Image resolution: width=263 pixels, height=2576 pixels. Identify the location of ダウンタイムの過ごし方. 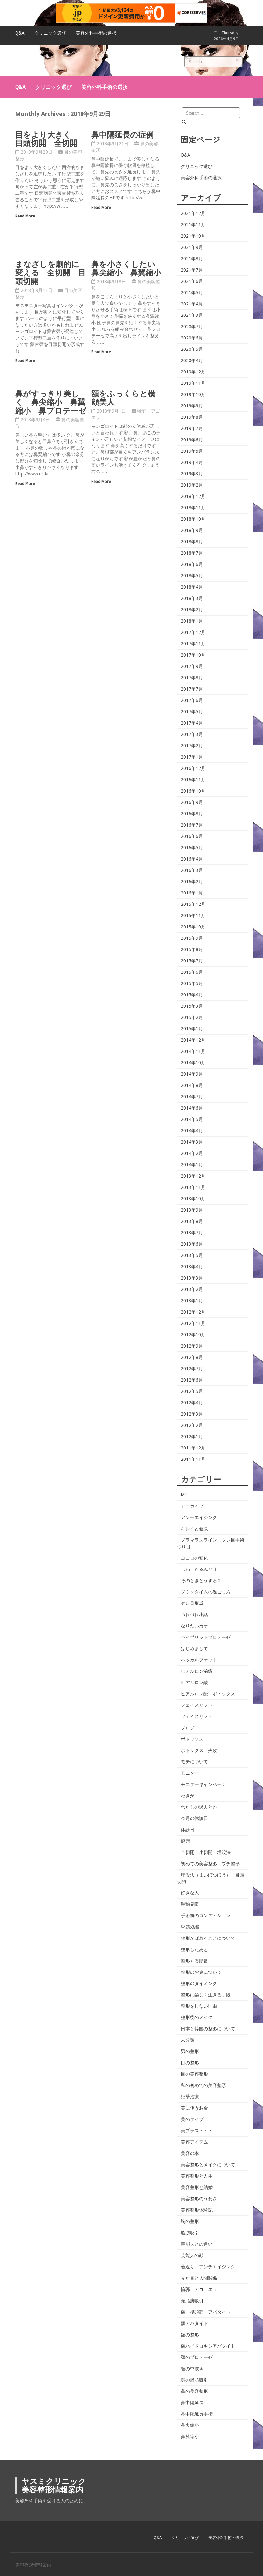
(206, 1591).